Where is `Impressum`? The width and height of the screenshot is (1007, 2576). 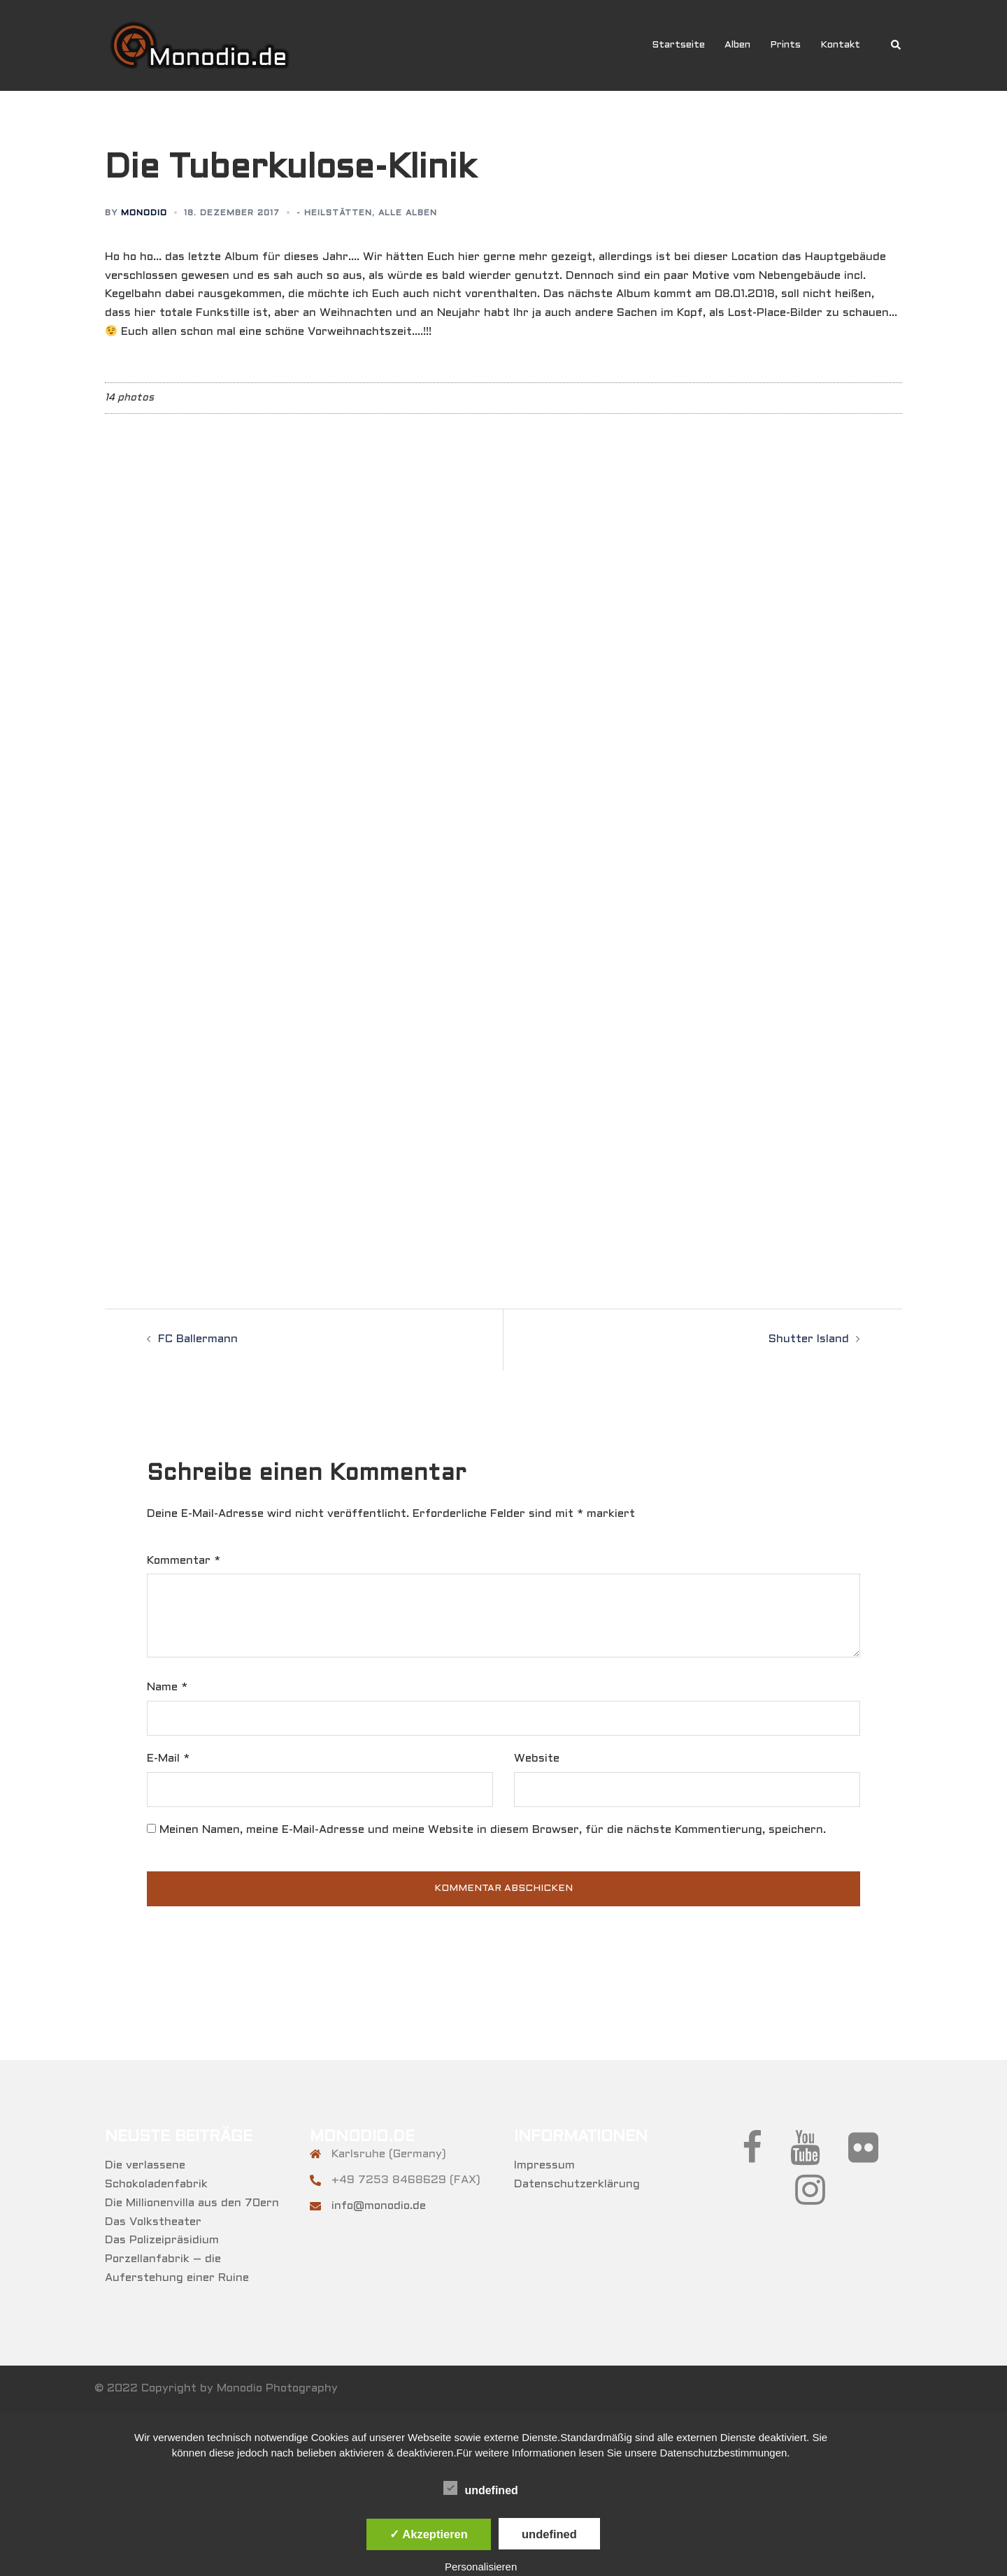
Impressum is located at coordinates (544, 2165).